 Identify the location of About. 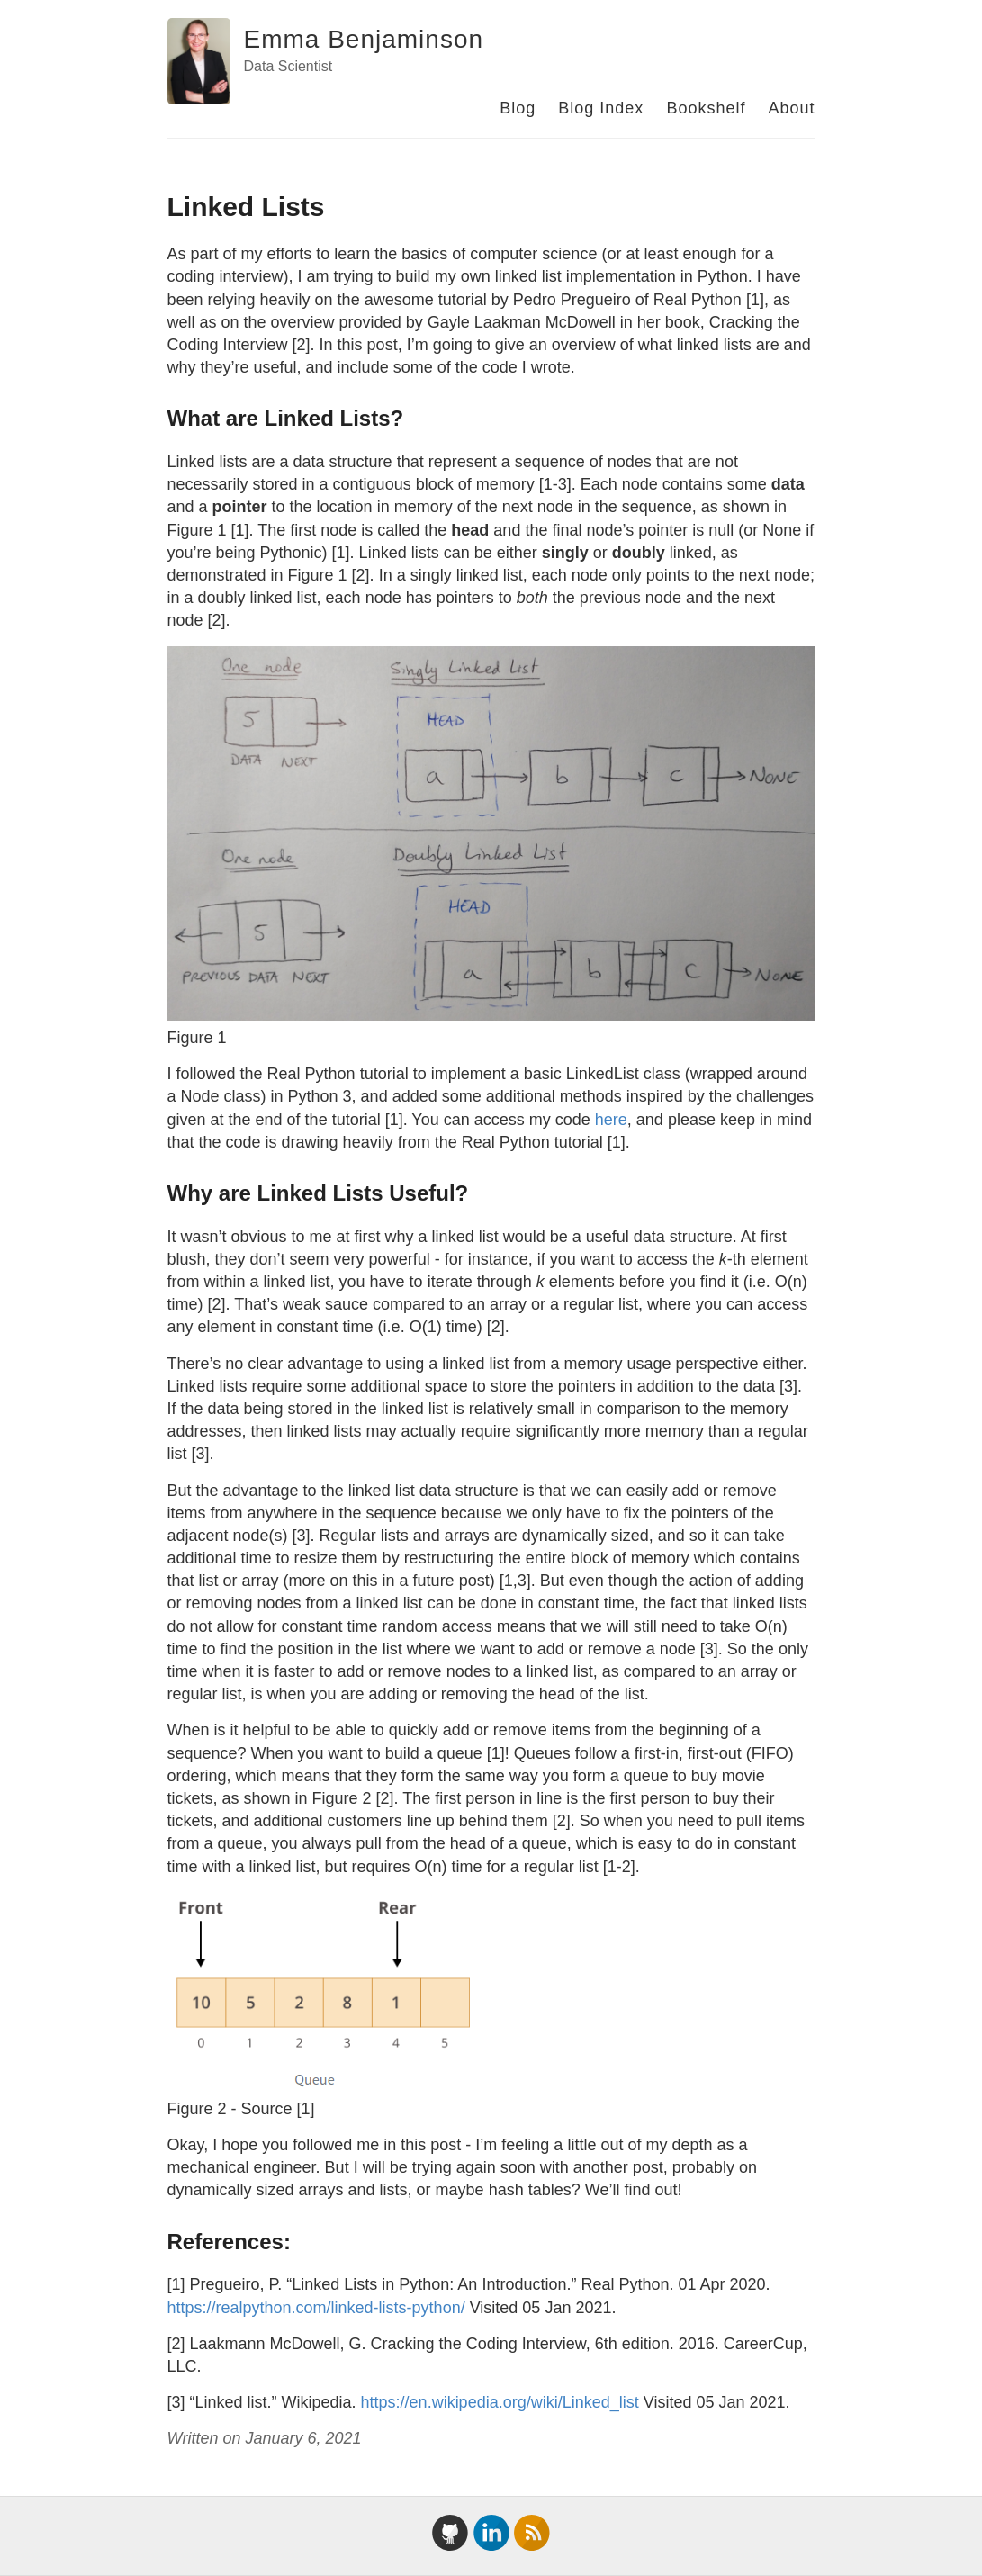
(791, 108).